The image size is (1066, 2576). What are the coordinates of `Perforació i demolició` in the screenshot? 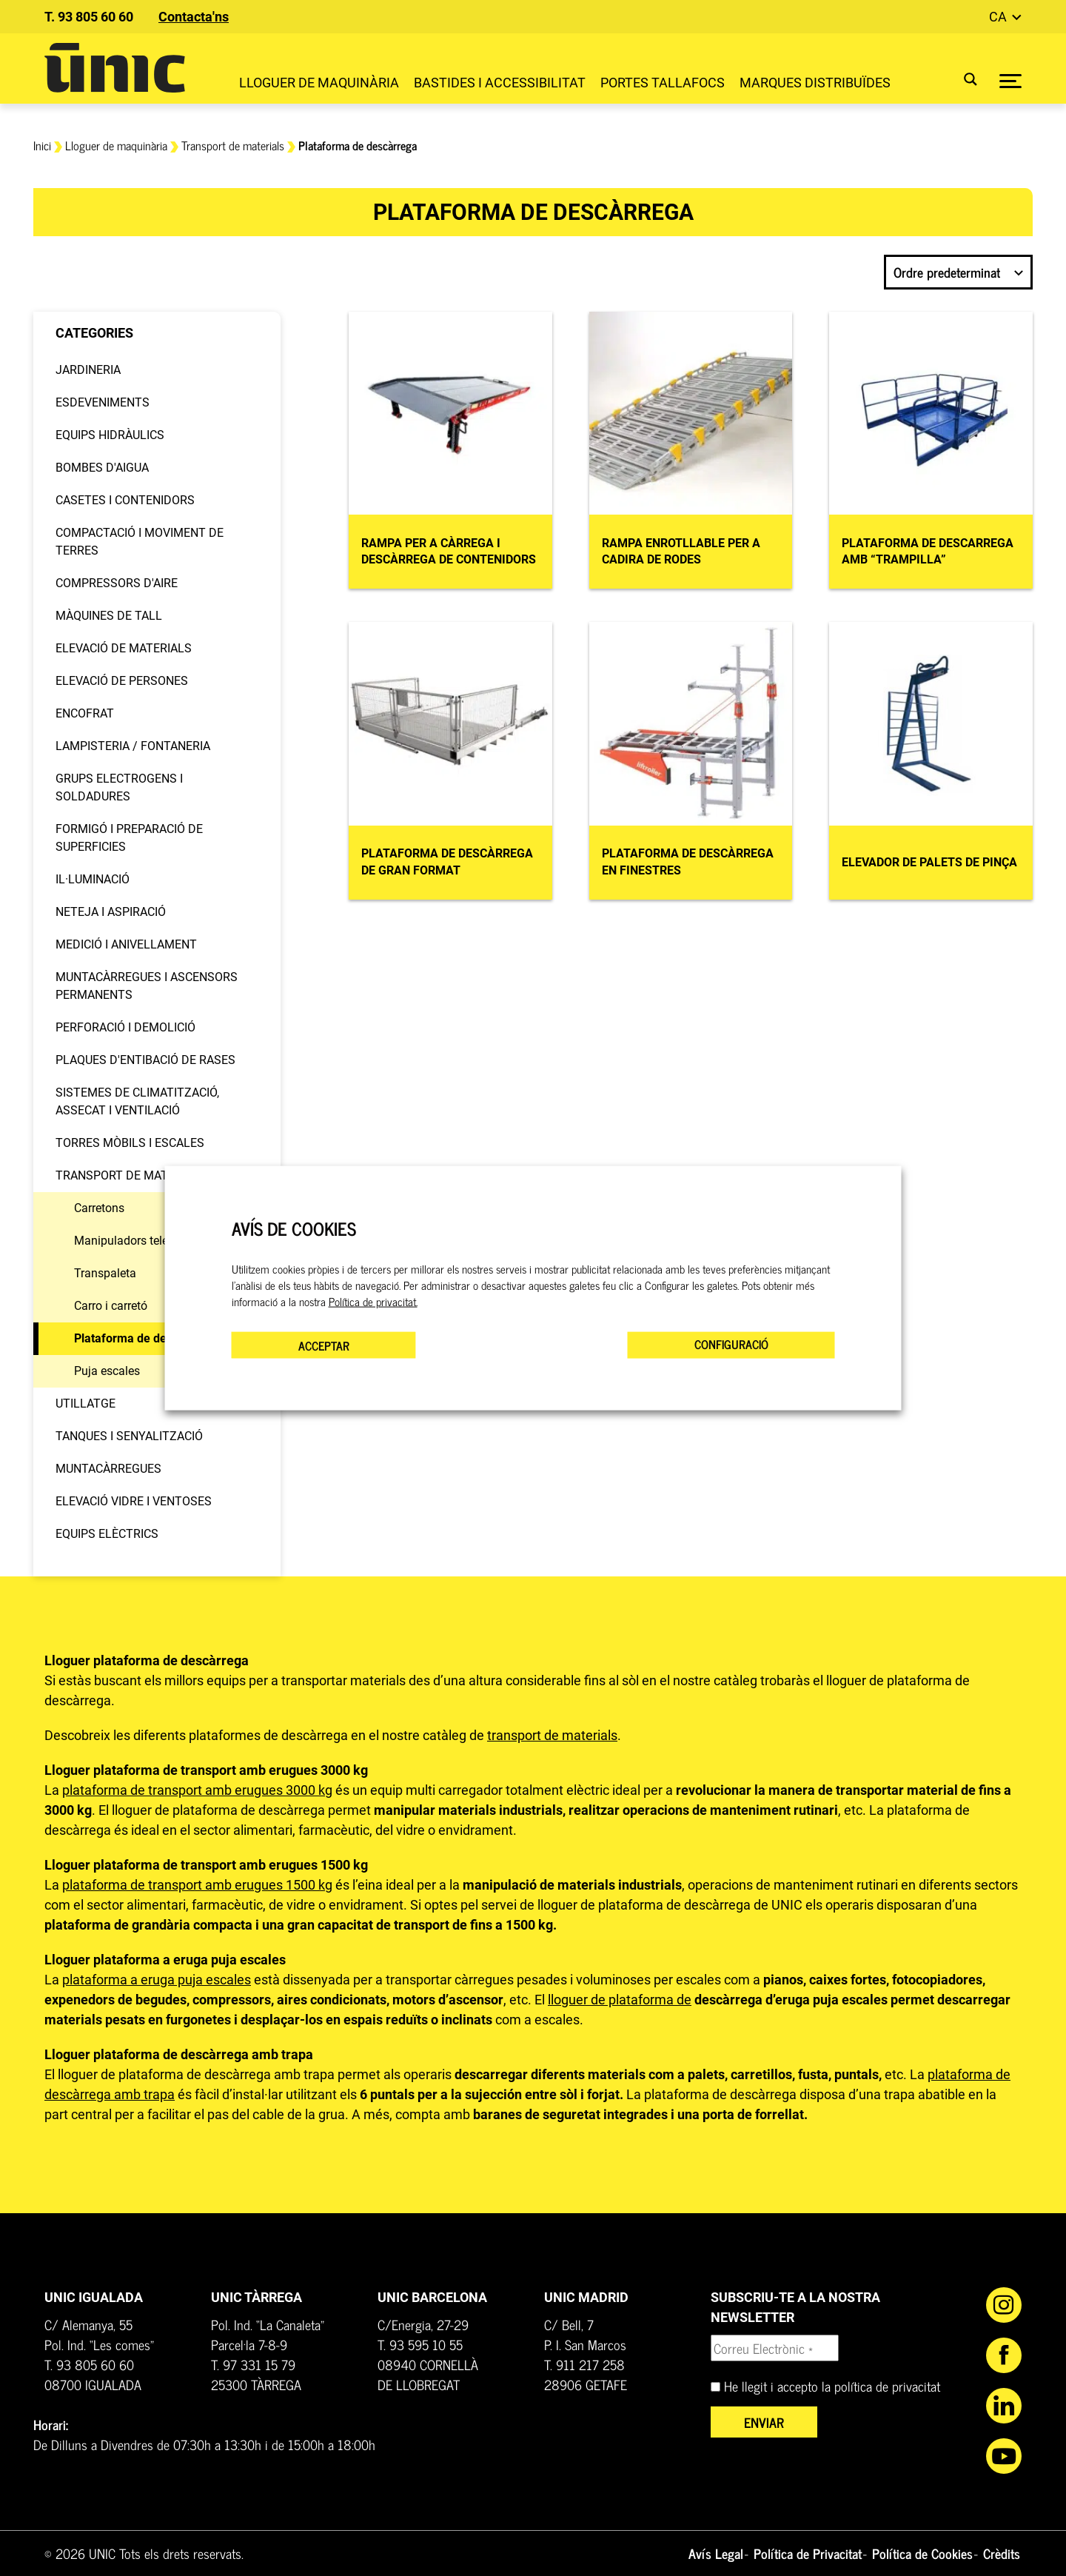 It's located at (125, 1027).